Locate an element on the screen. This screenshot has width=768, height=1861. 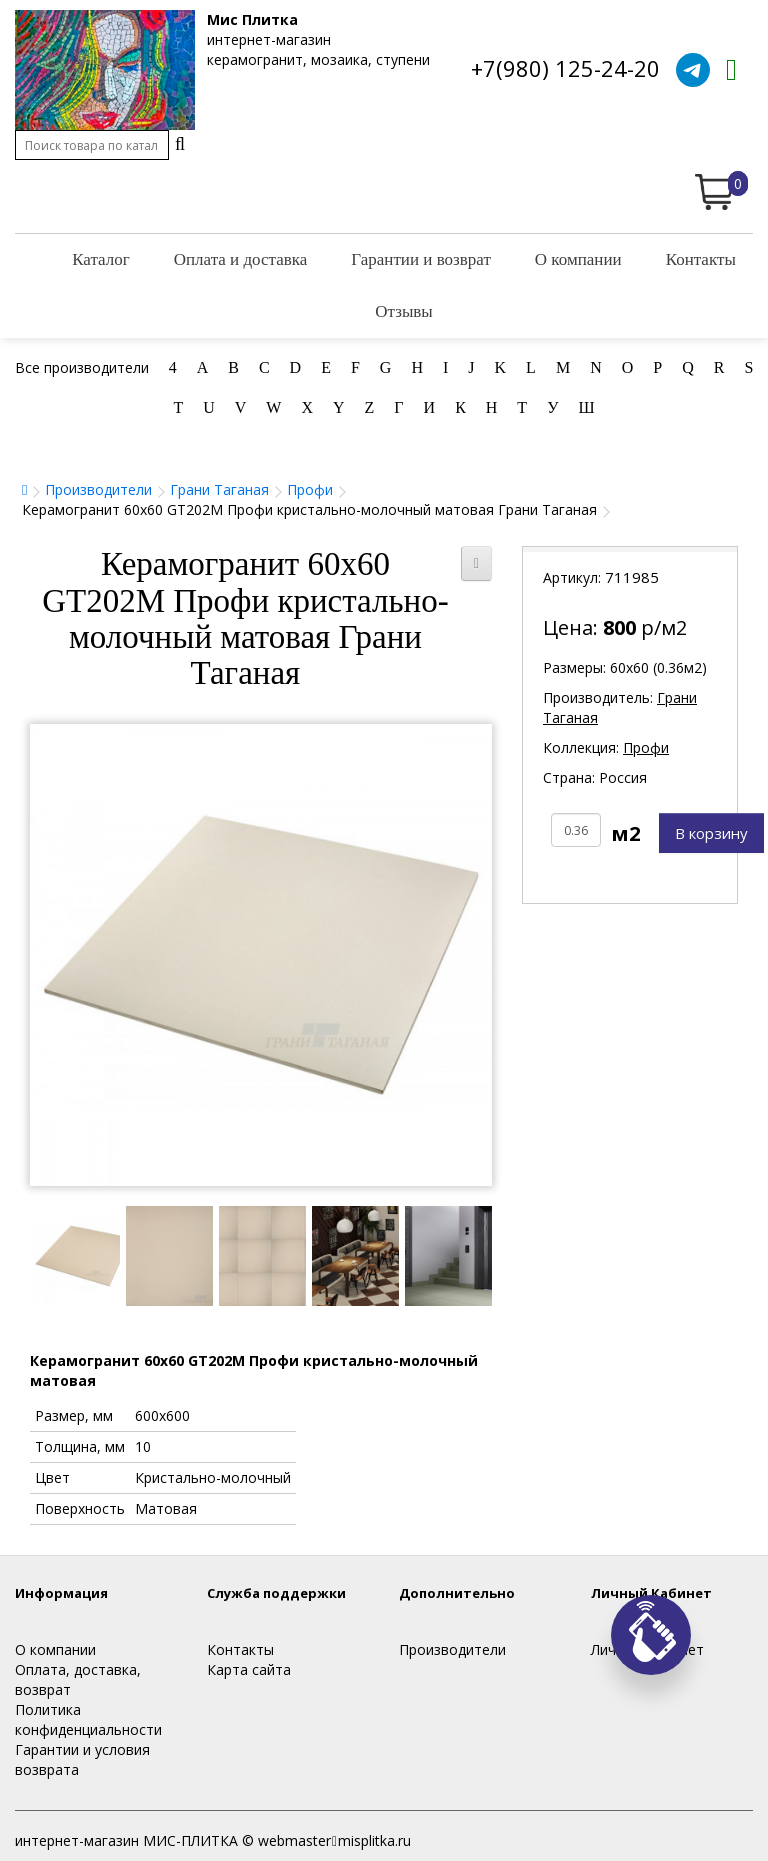
Гарантии и возврат is located at coordinates (421, 259).